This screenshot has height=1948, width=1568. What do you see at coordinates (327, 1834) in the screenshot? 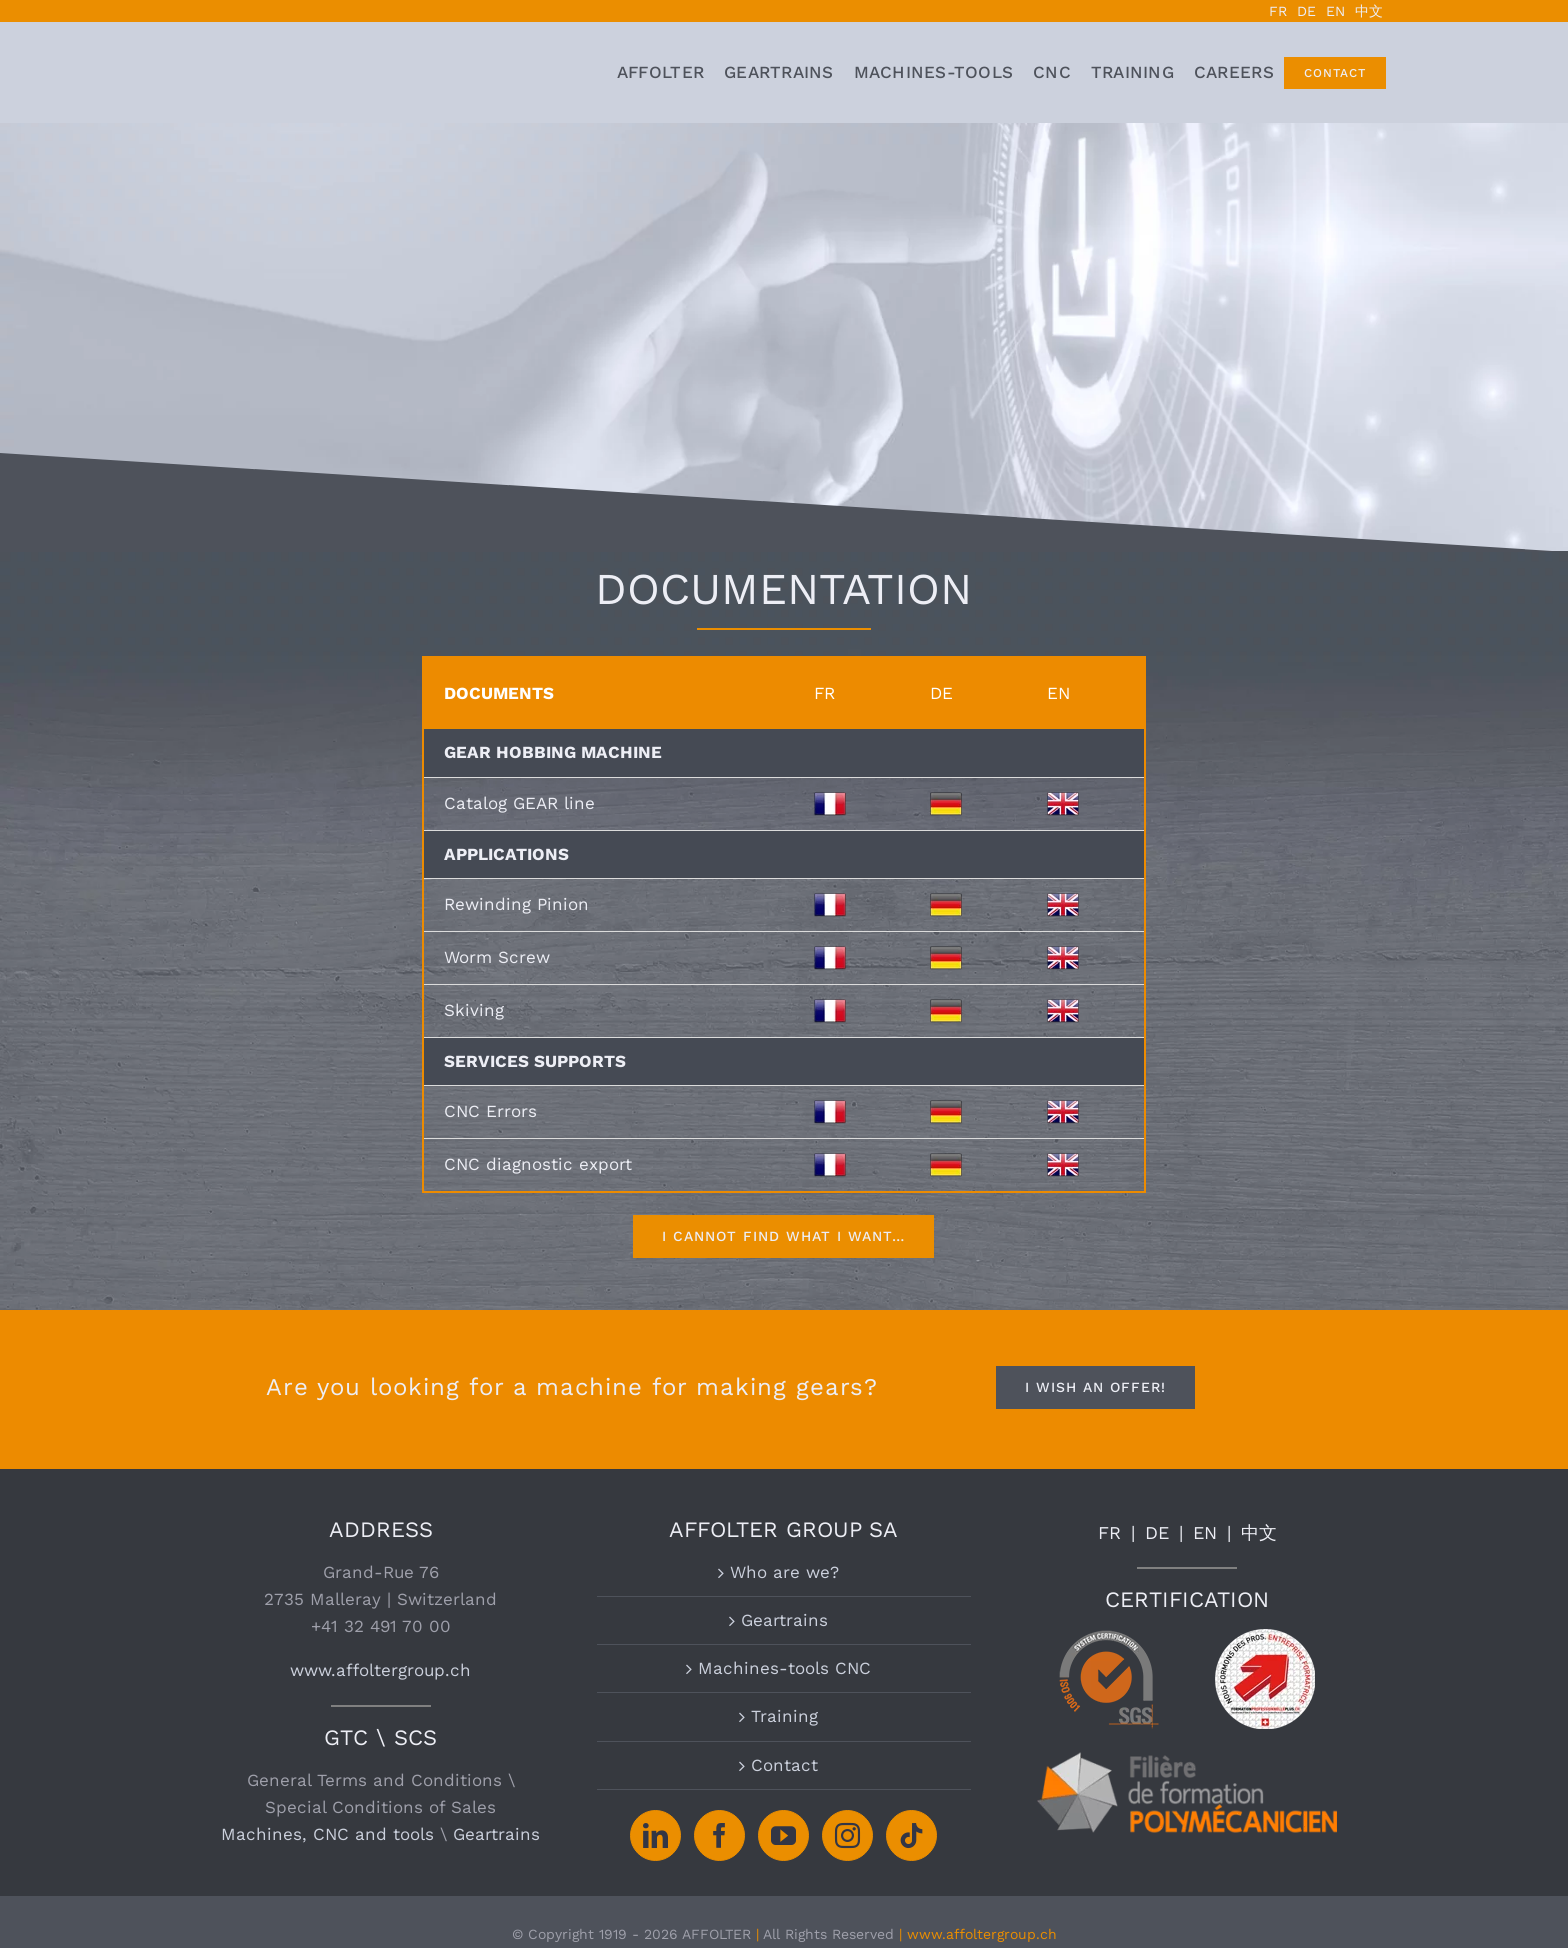
I see `Machines, CNC and tools` at bounding box center [327, 1834].